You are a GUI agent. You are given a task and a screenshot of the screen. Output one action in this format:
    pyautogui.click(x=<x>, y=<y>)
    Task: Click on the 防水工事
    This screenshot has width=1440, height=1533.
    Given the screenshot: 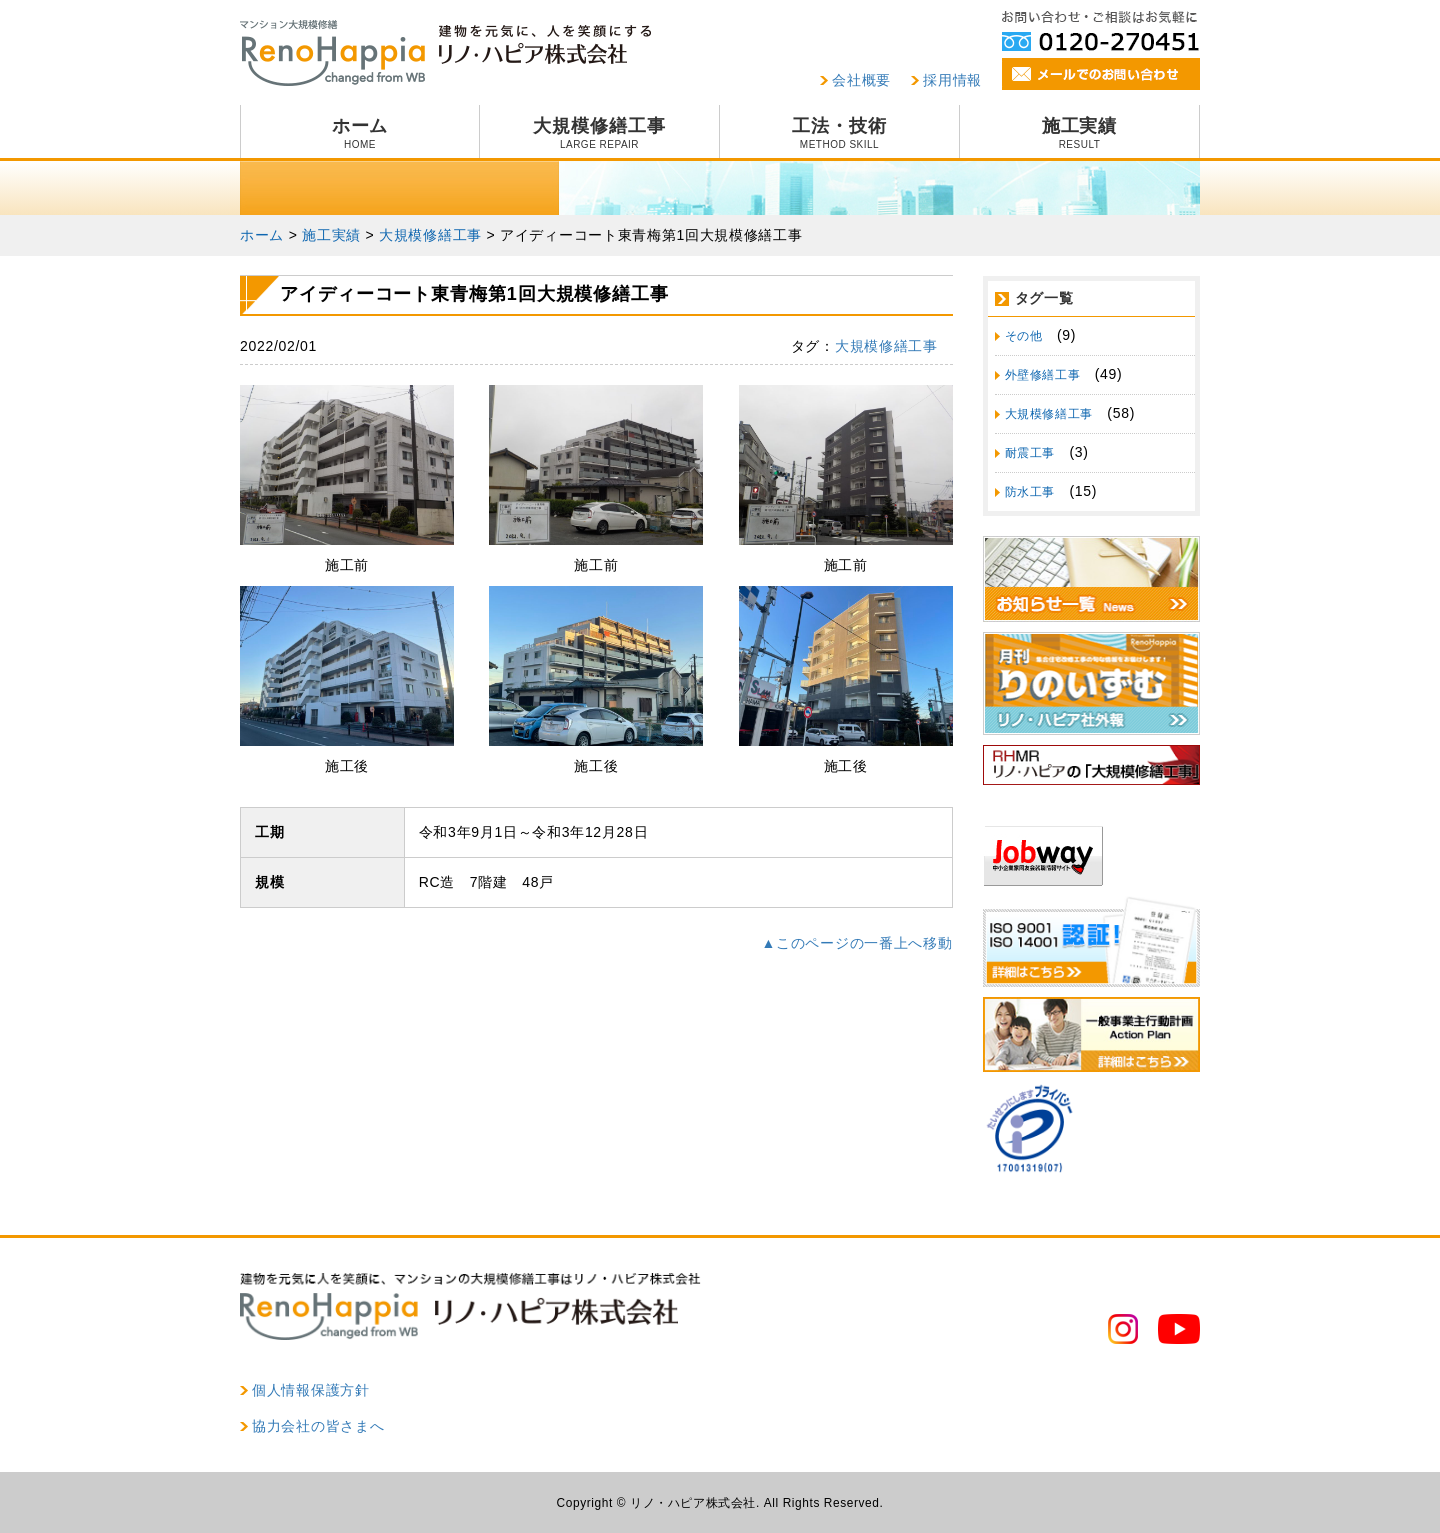 What is the action you would take?
    pyautogui.click(x=1030, y=492)
    